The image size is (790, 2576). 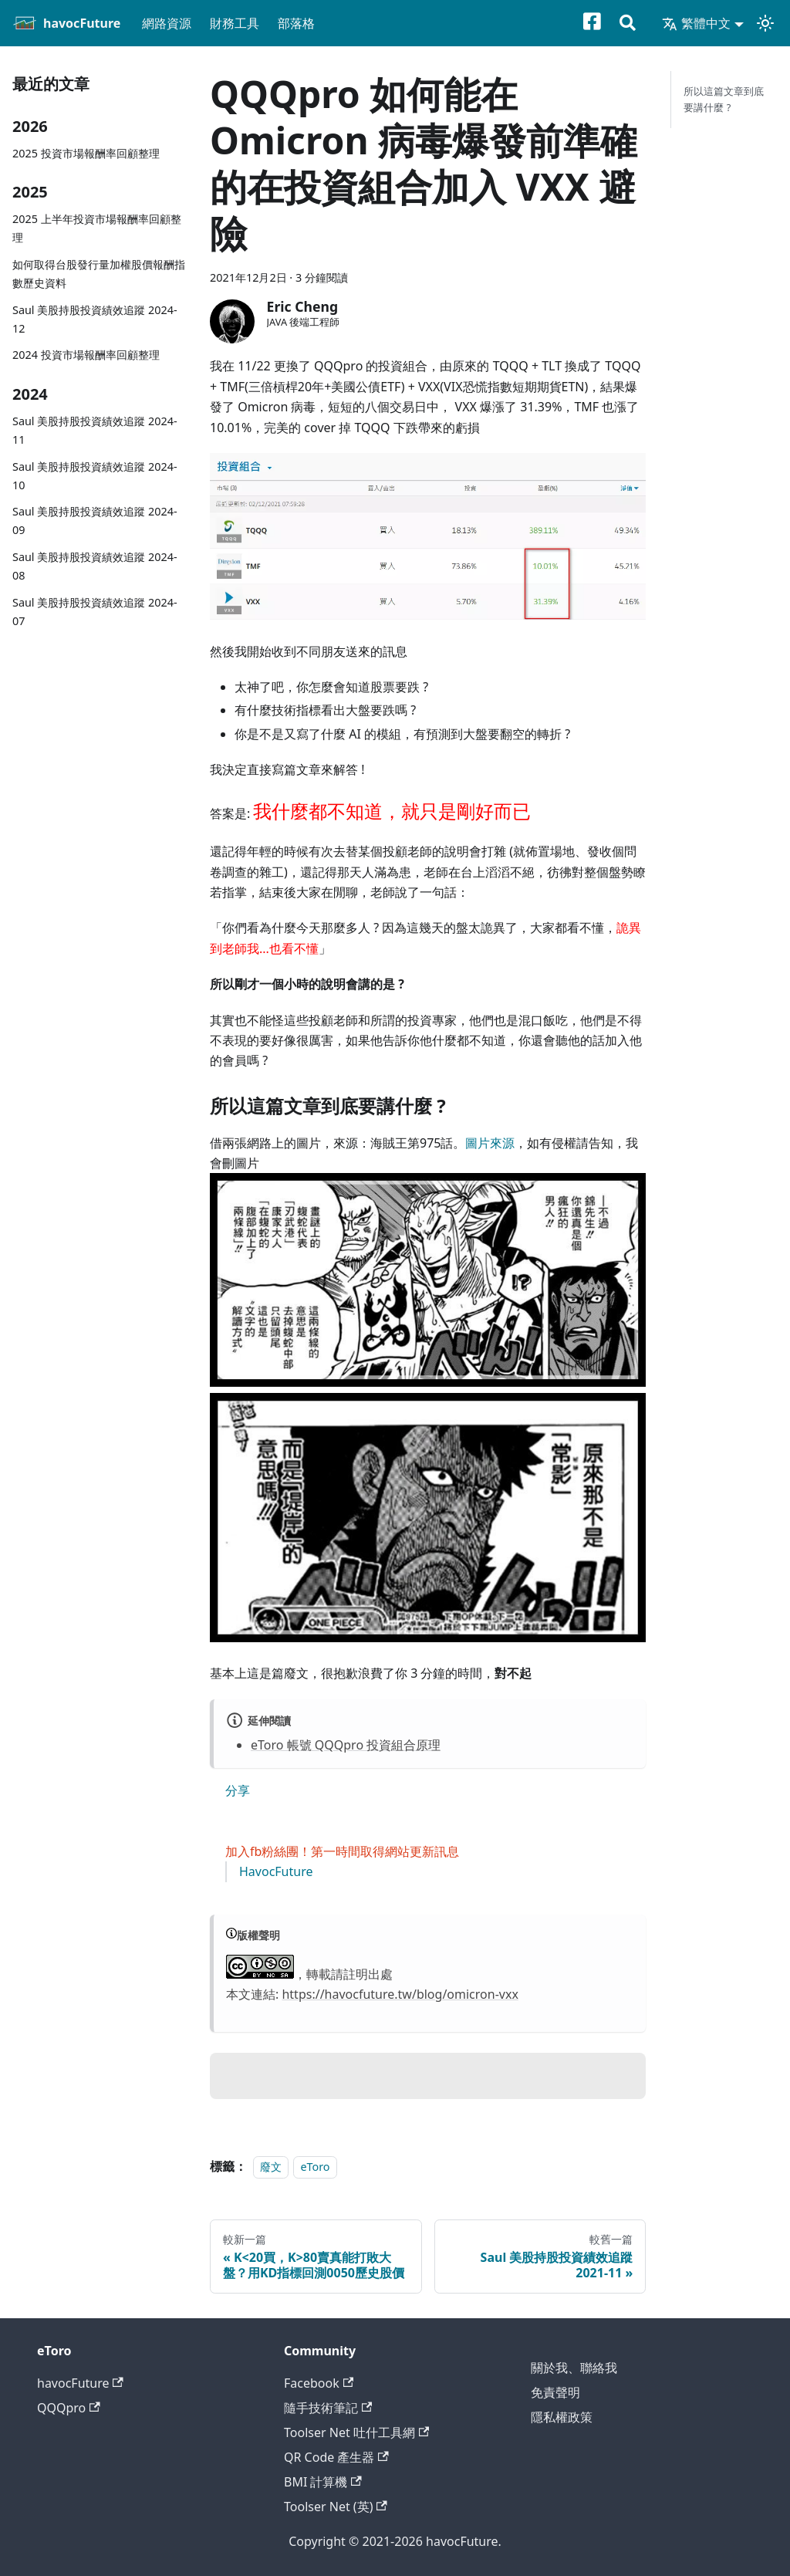 I want to click on [切換淺色/深色模式（當前為淺色模式）], so click(x=765, y=23).